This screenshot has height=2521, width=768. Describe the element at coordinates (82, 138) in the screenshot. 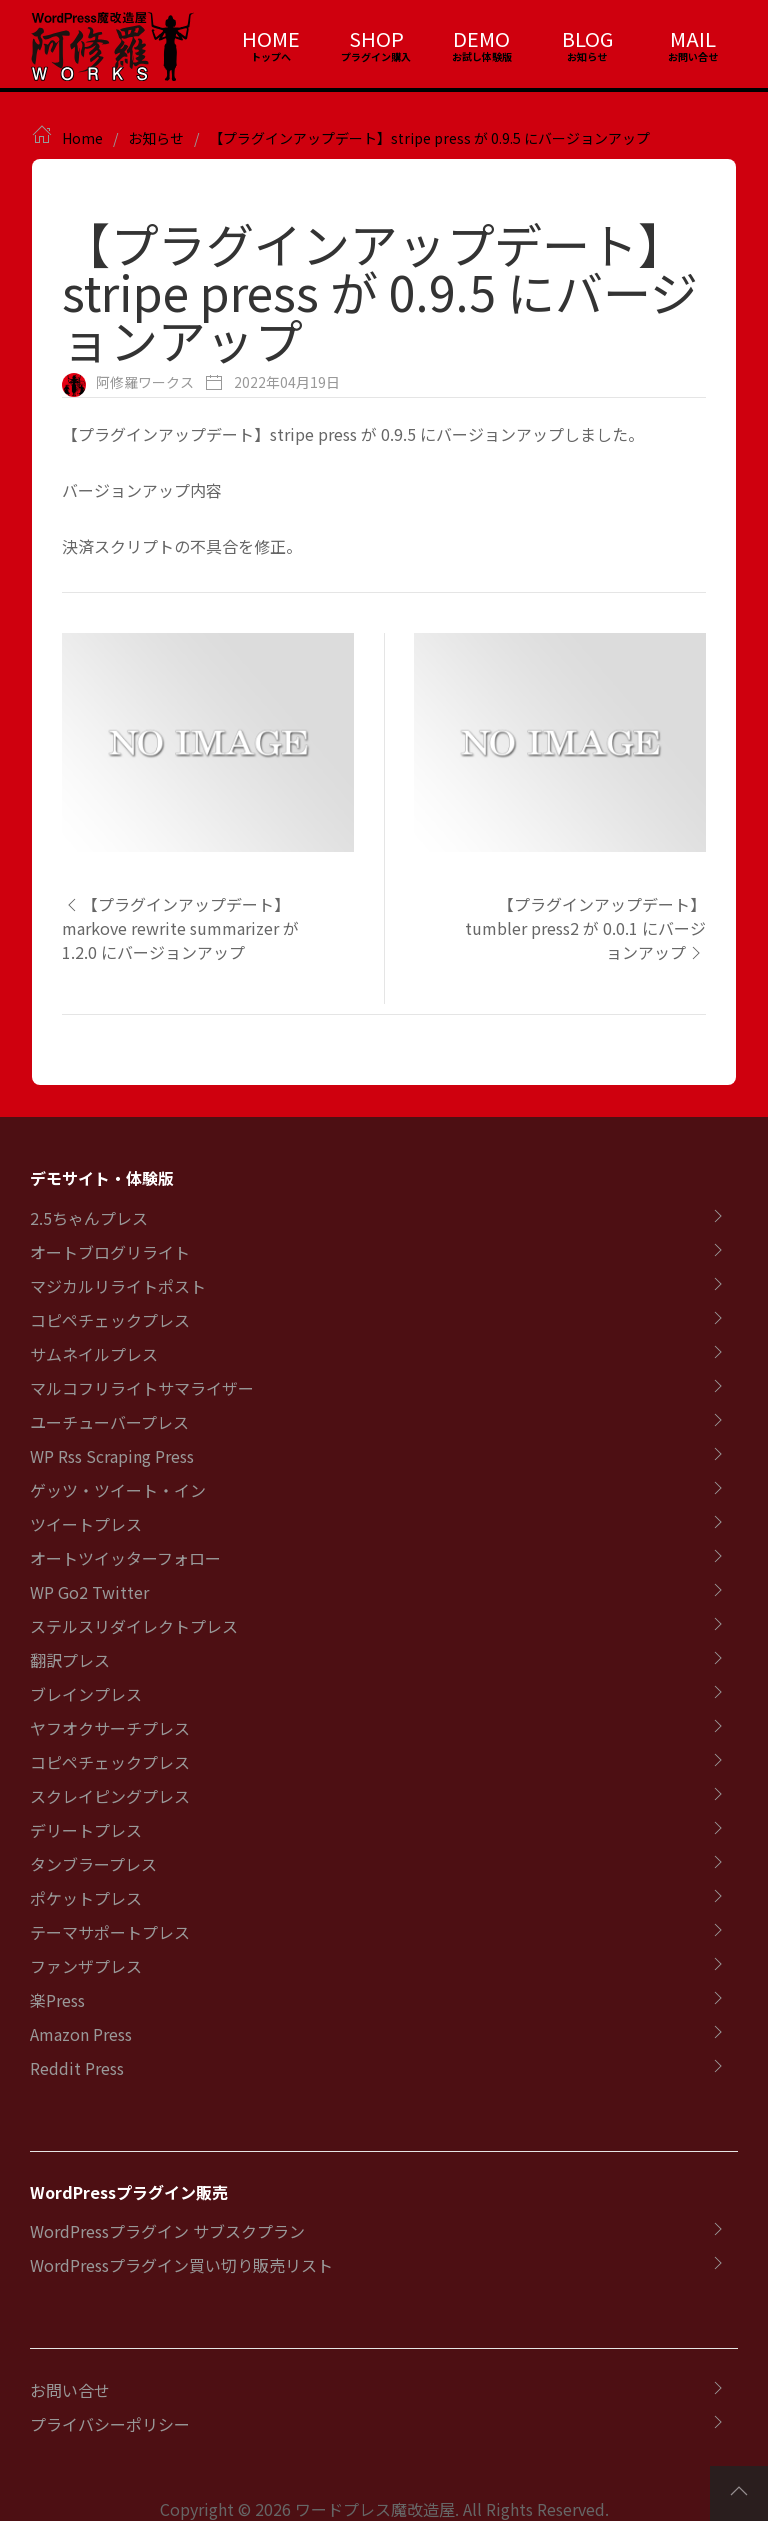

I see `Home` at that location.